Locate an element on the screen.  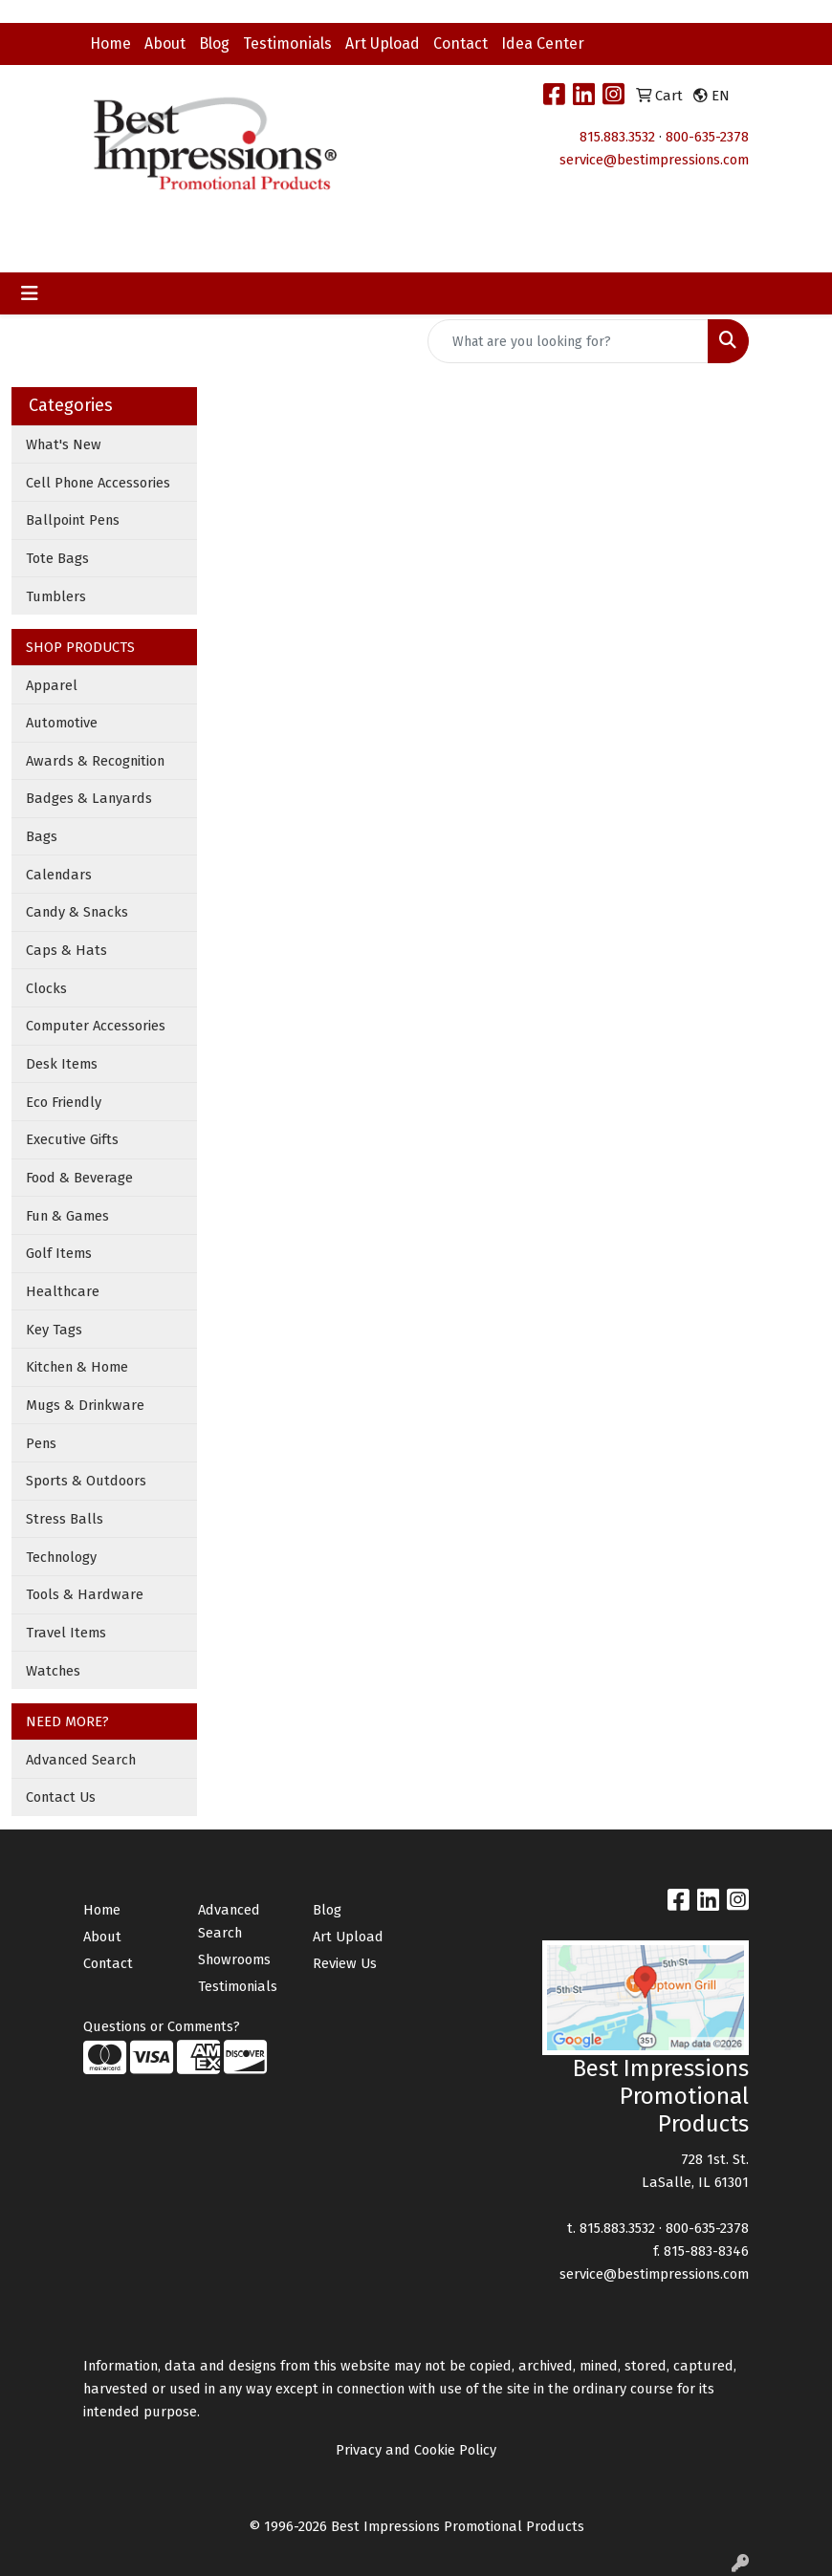
Awards & Recognition is located at coordinates (95, 760).